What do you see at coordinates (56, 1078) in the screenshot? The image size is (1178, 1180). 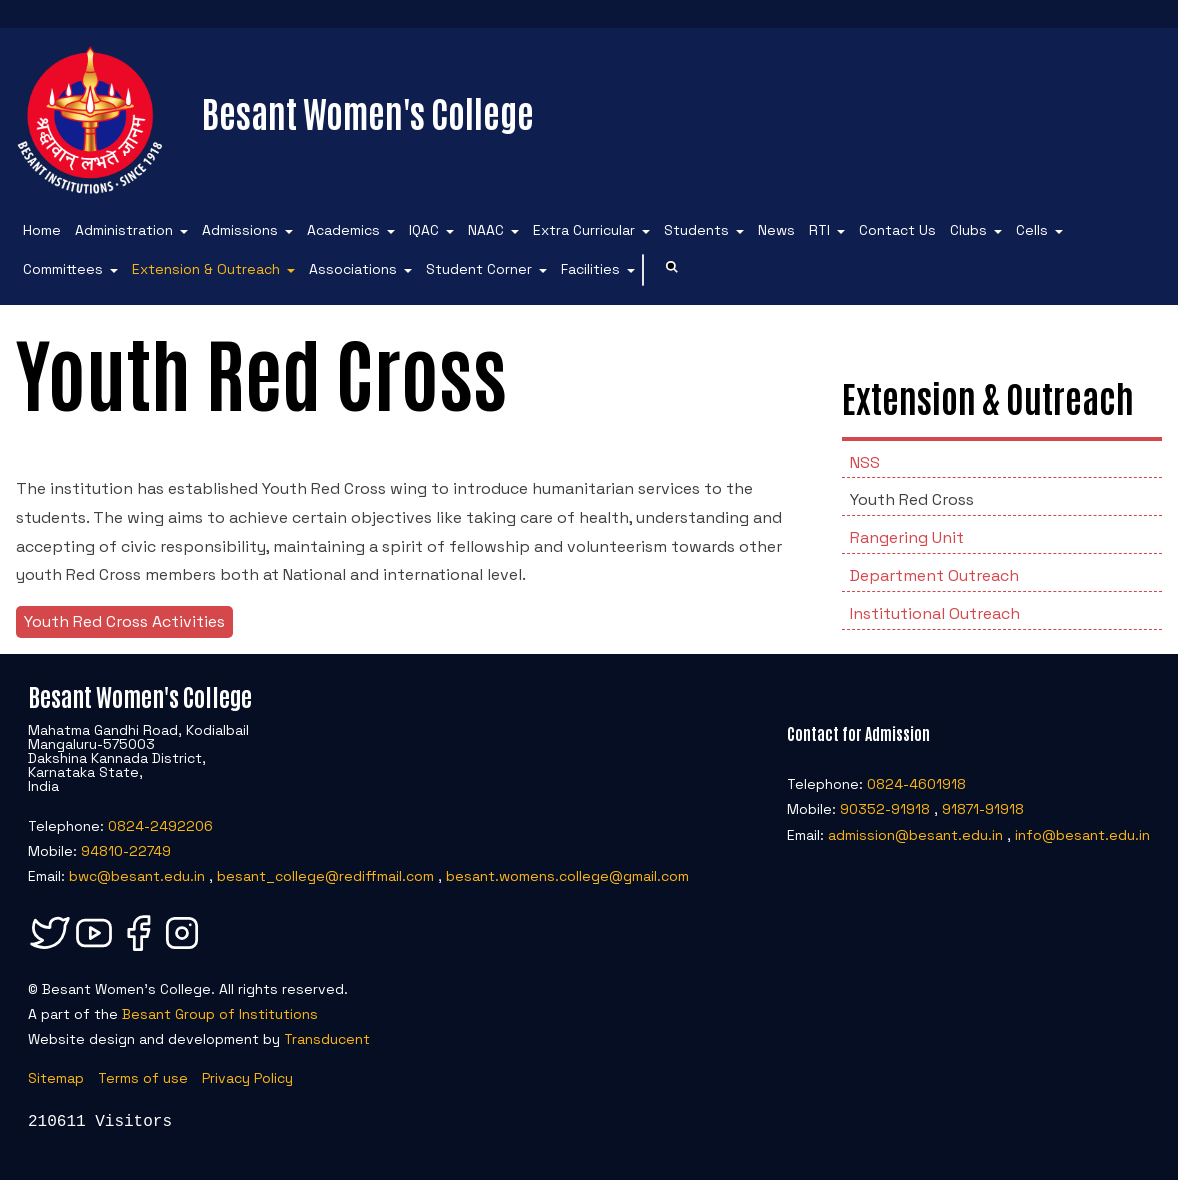 I see `Sitemap` at bounding box center [56, 1078].